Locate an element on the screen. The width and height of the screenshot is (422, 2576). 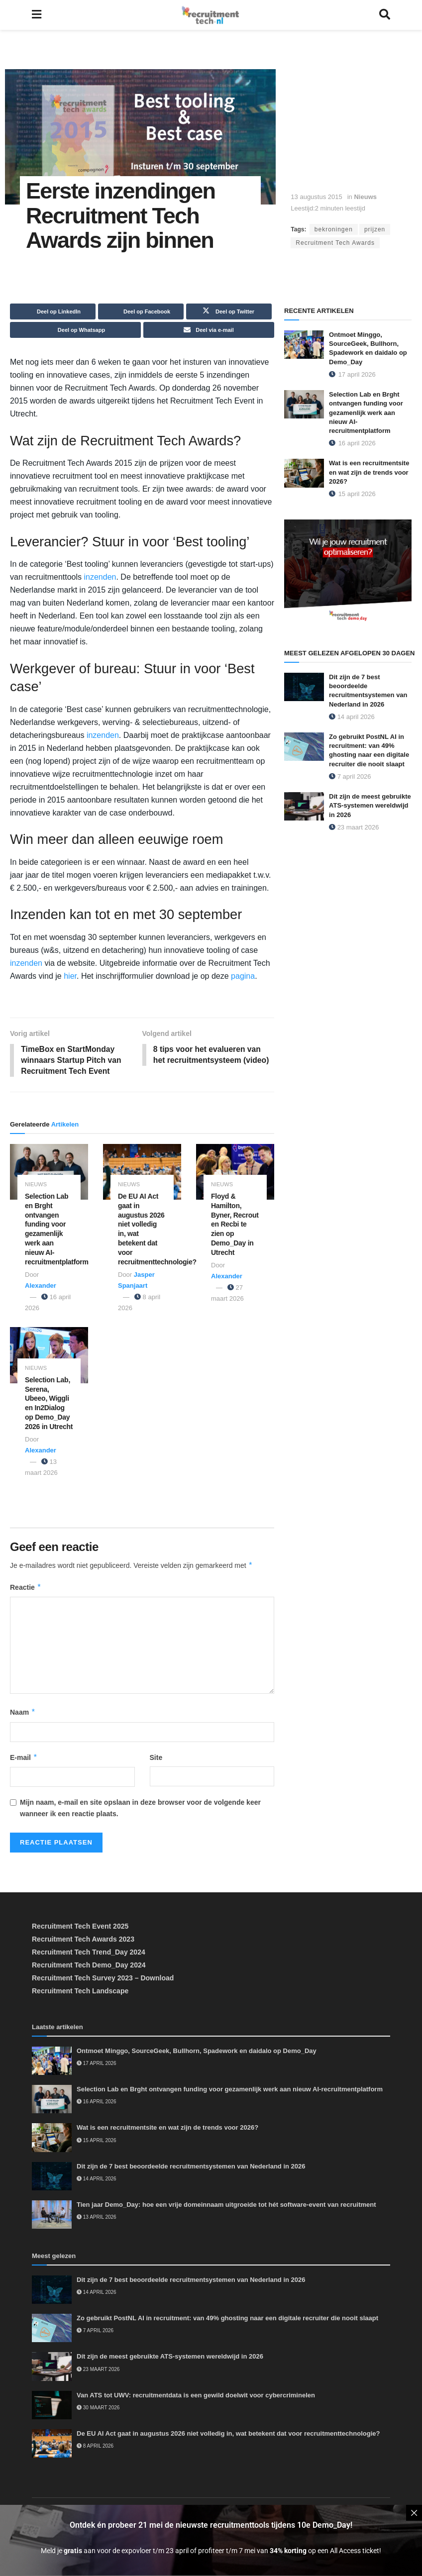
Site is located at coordinates (156, 1758).